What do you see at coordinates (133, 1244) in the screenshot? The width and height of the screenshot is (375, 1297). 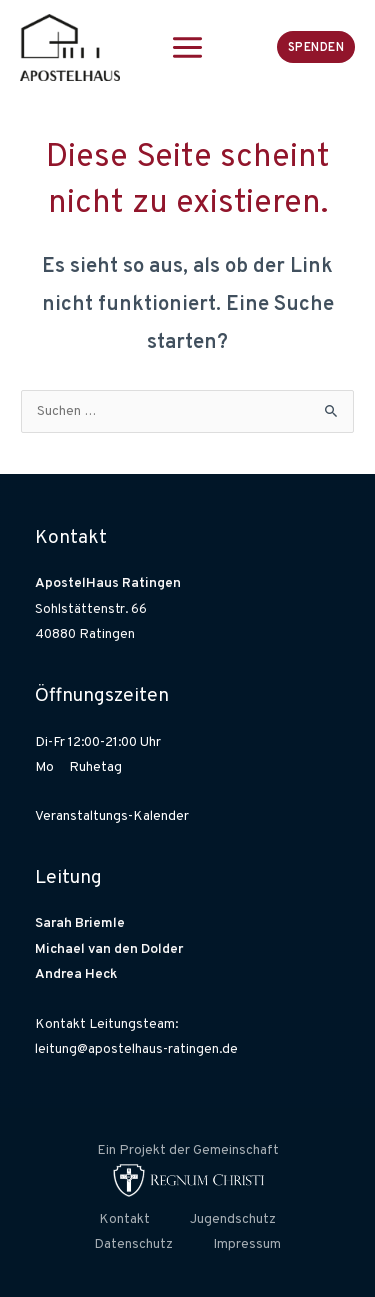 I see `Datenschutz` at bounding box center [133, 1244].